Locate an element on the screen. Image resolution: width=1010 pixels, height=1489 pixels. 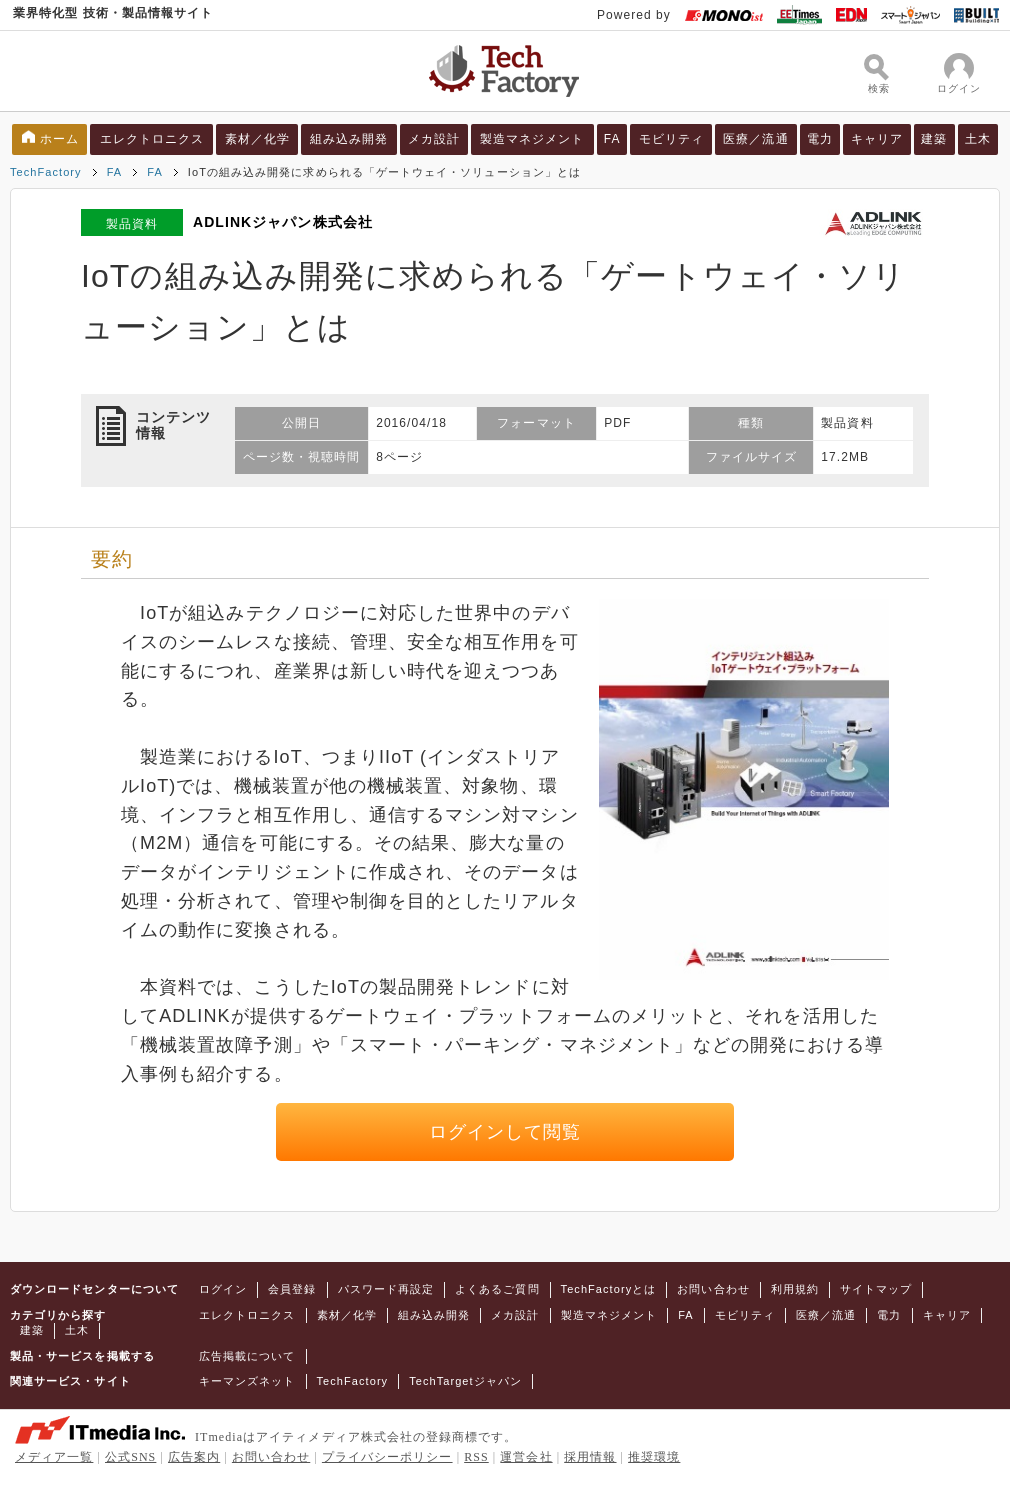
メディア一覧 is located at coordinates (54, 1457).